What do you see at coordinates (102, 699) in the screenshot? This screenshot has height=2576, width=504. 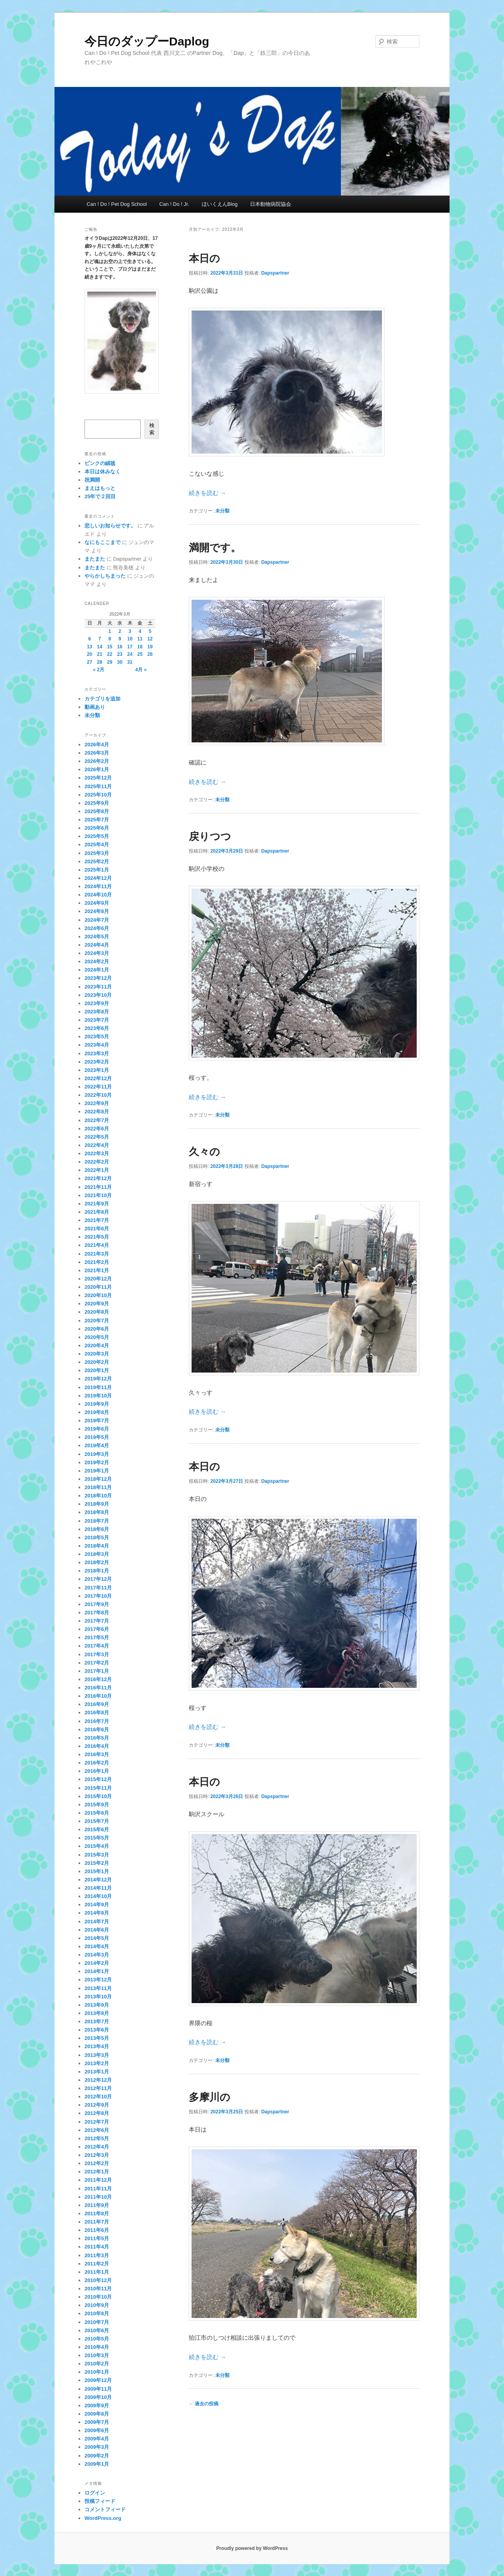 I see `カテゴリを追加` at bounding box center [102, 699].